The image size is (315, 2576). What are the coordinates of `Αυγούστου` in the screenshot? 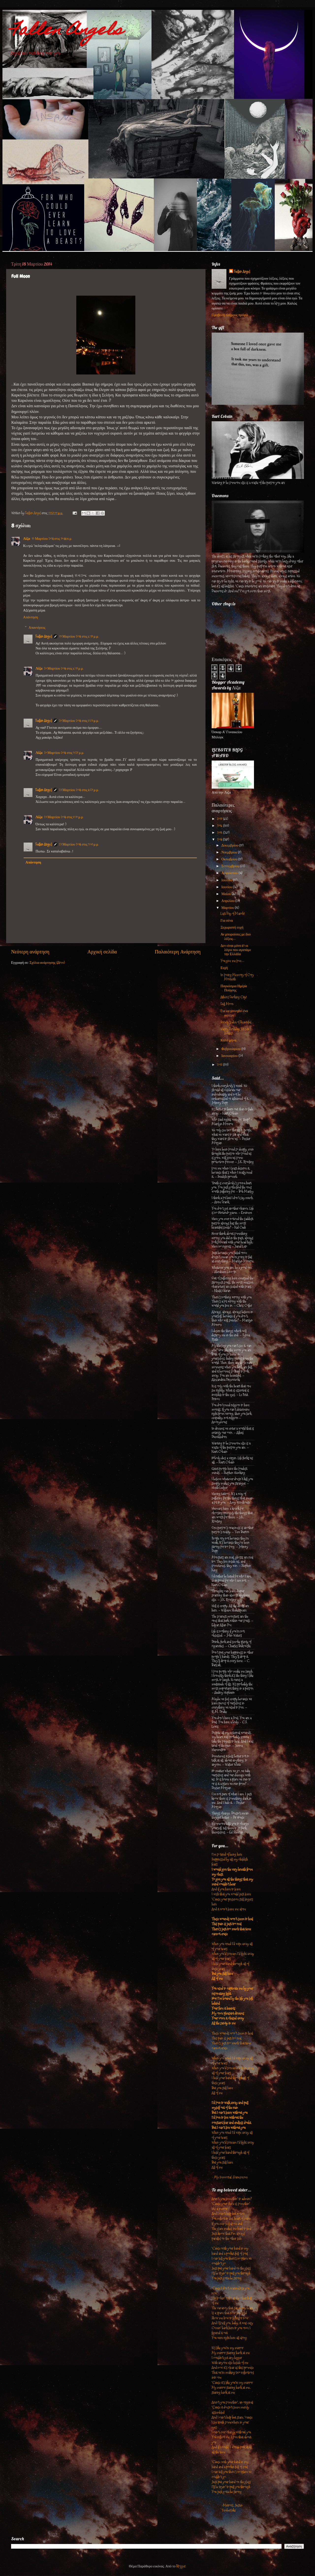 It's located at (229, 872).